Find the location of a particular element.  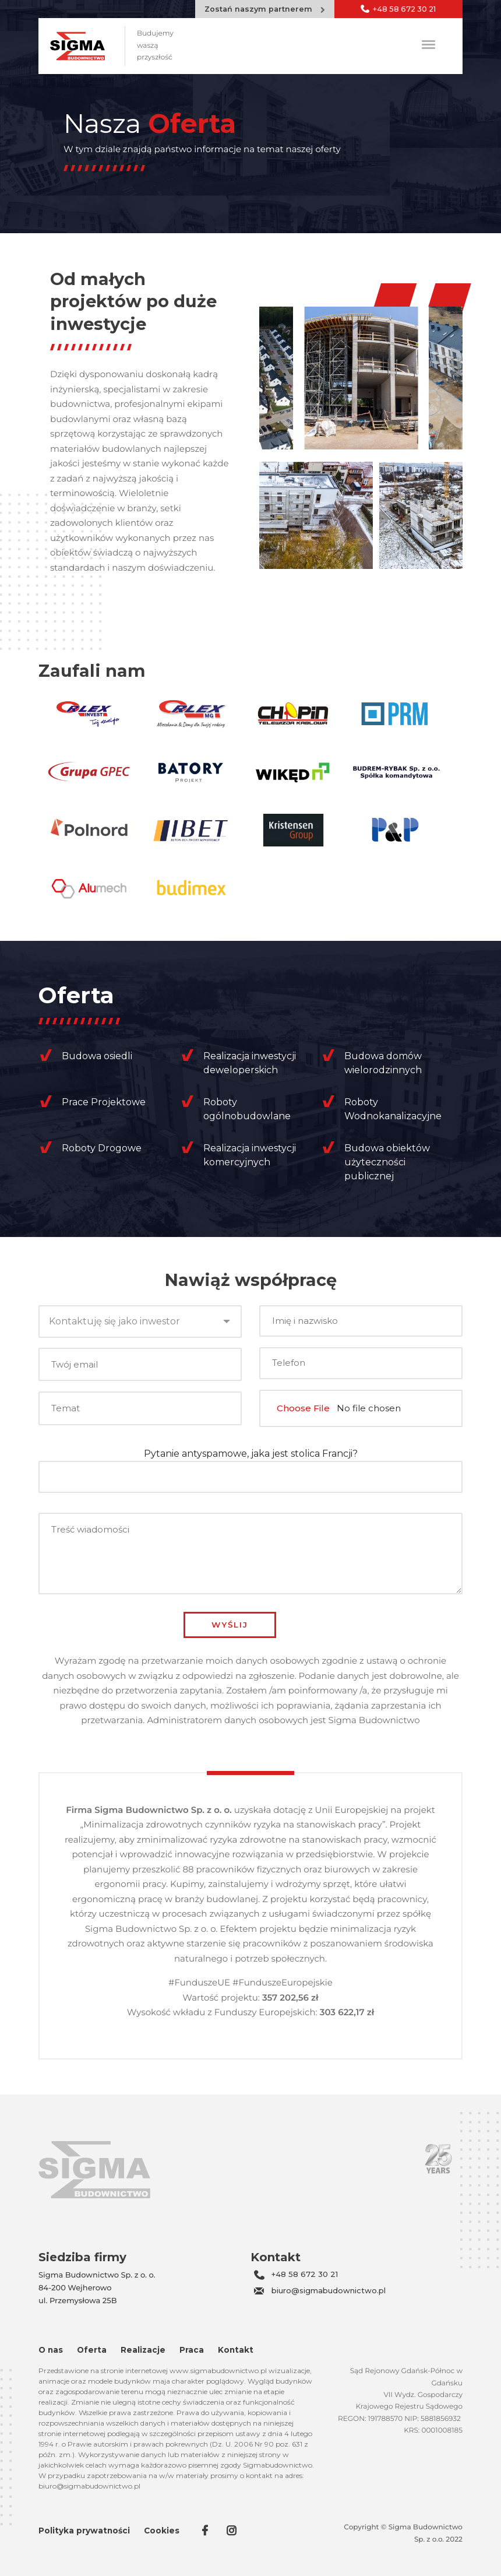

biuro@sigmabudownictwo.pl is located at coordinates (328, 2290).